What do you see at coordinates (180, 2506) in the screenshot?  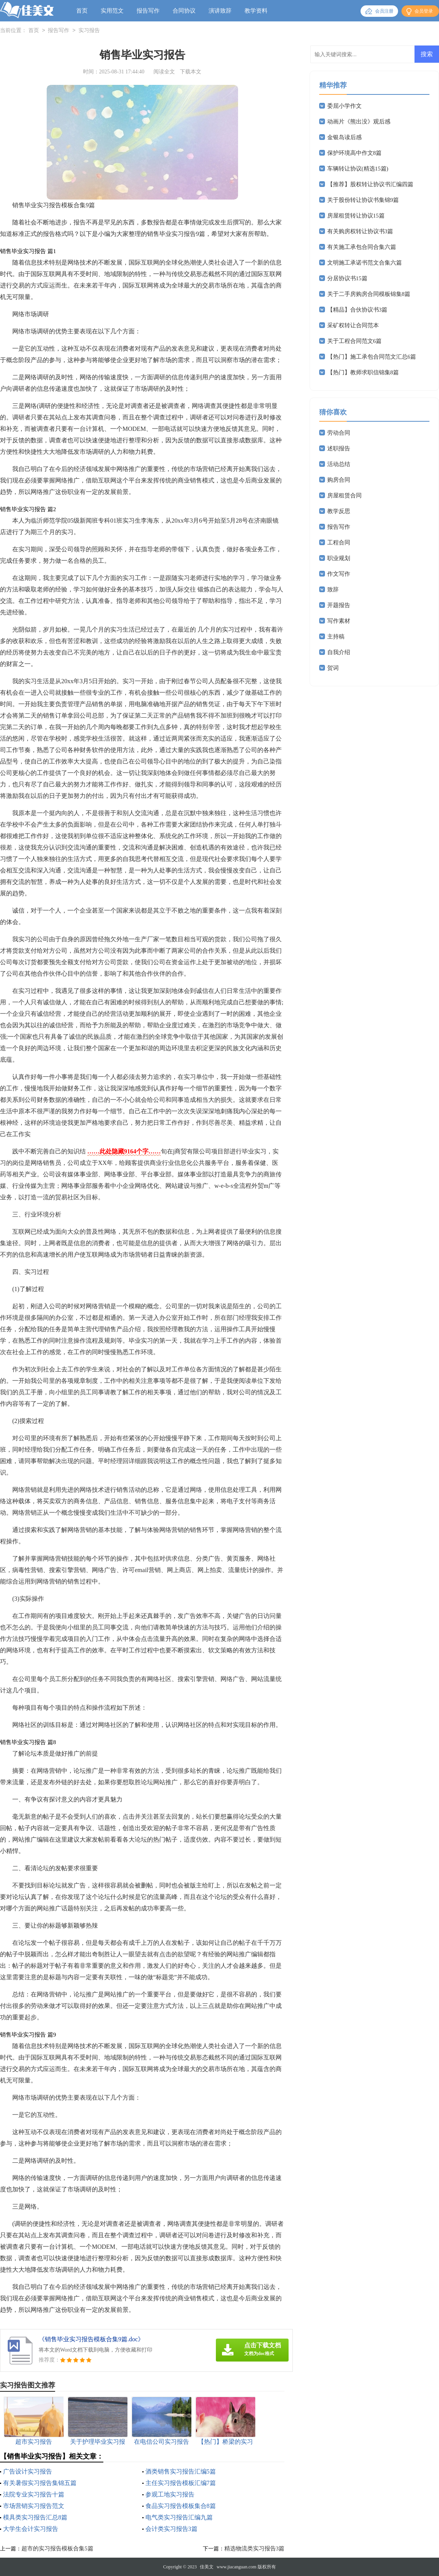 I see `食品实习报告模板集合8篇` at bounding box center [180, 2506].